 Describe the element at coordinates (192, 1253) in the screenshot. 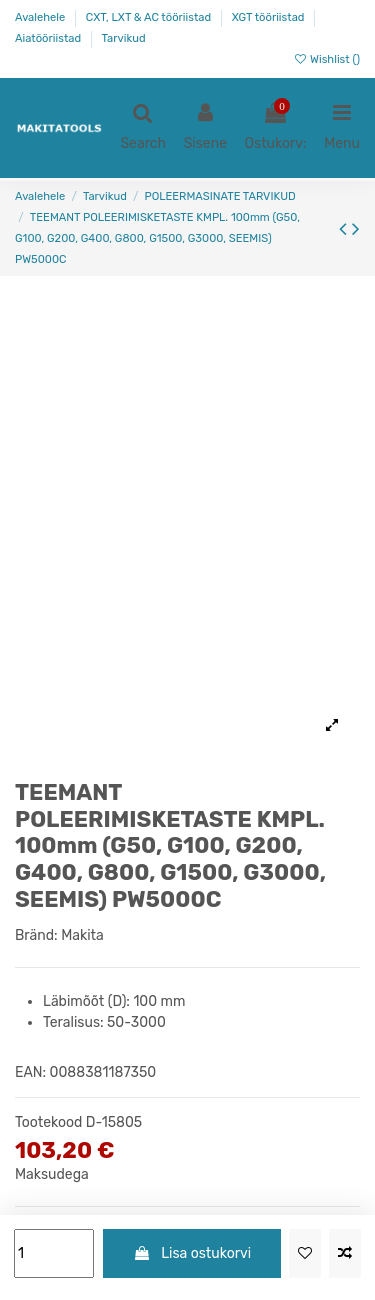

I see `Lisa ostukorvi` at that location.